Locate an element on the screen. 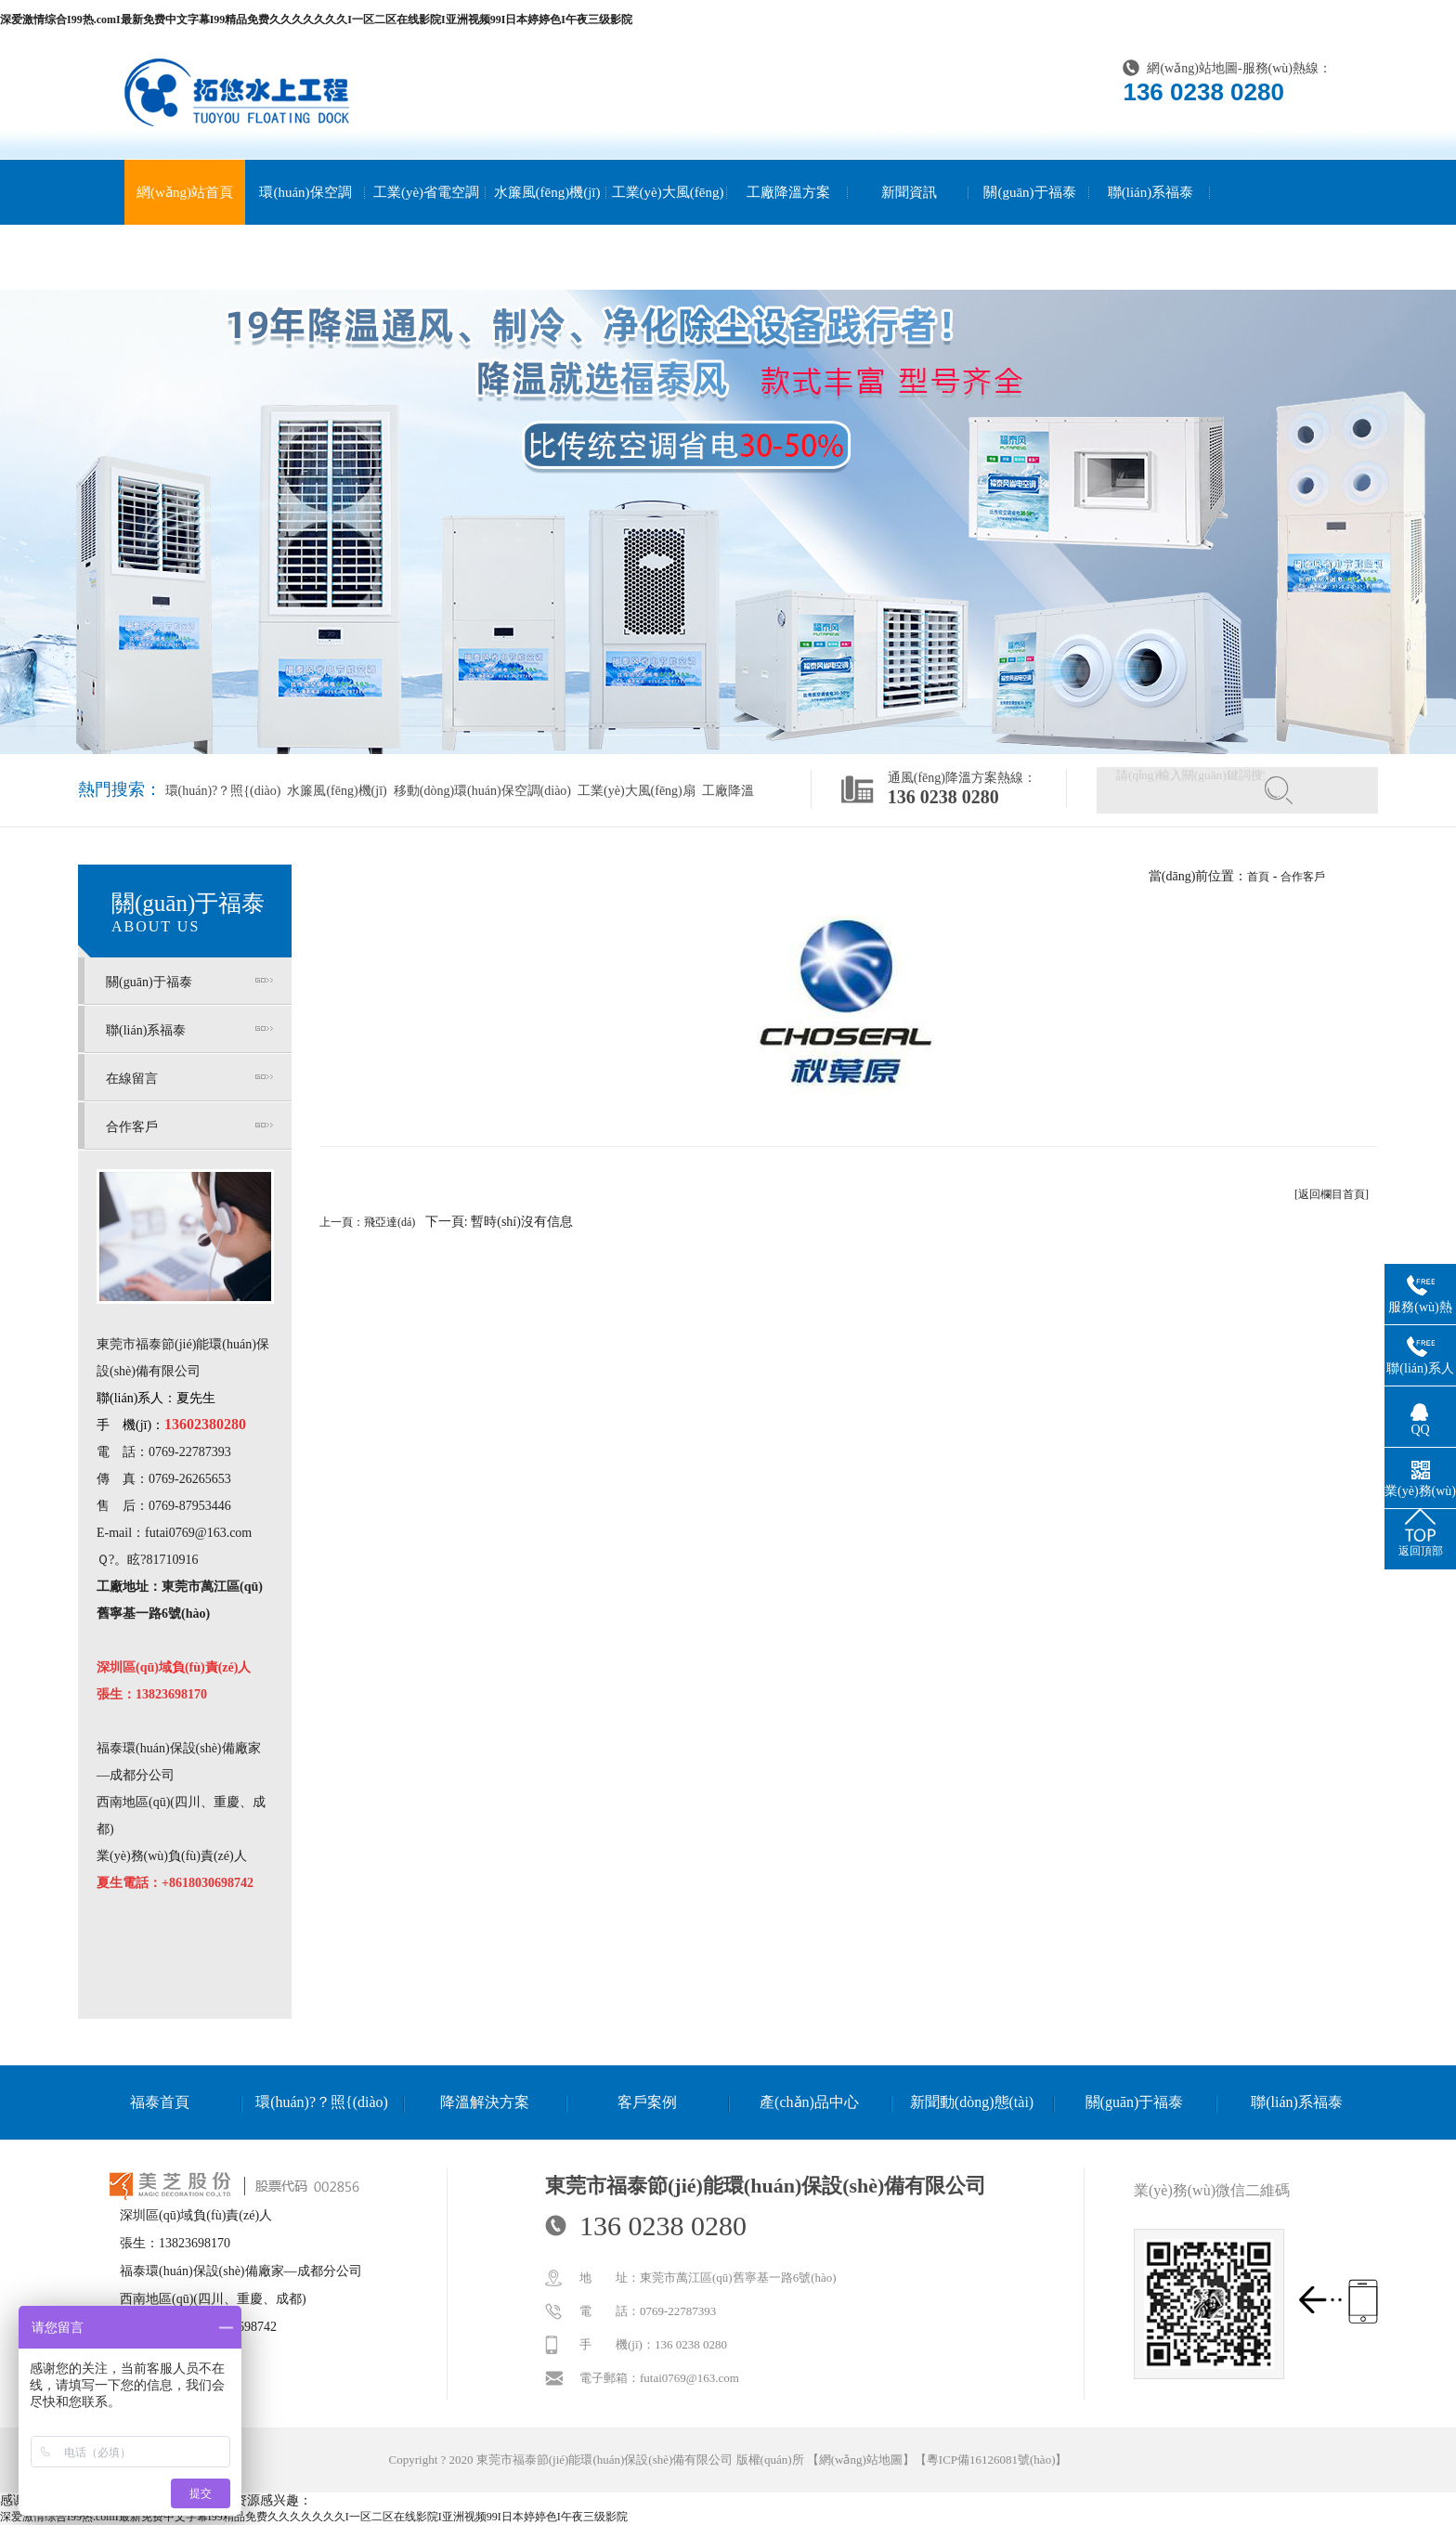 Image resolution: width=1456 pixels, height=2525 pixels. 環(huán)保空調(diào) is located at coordinates (305, 225).